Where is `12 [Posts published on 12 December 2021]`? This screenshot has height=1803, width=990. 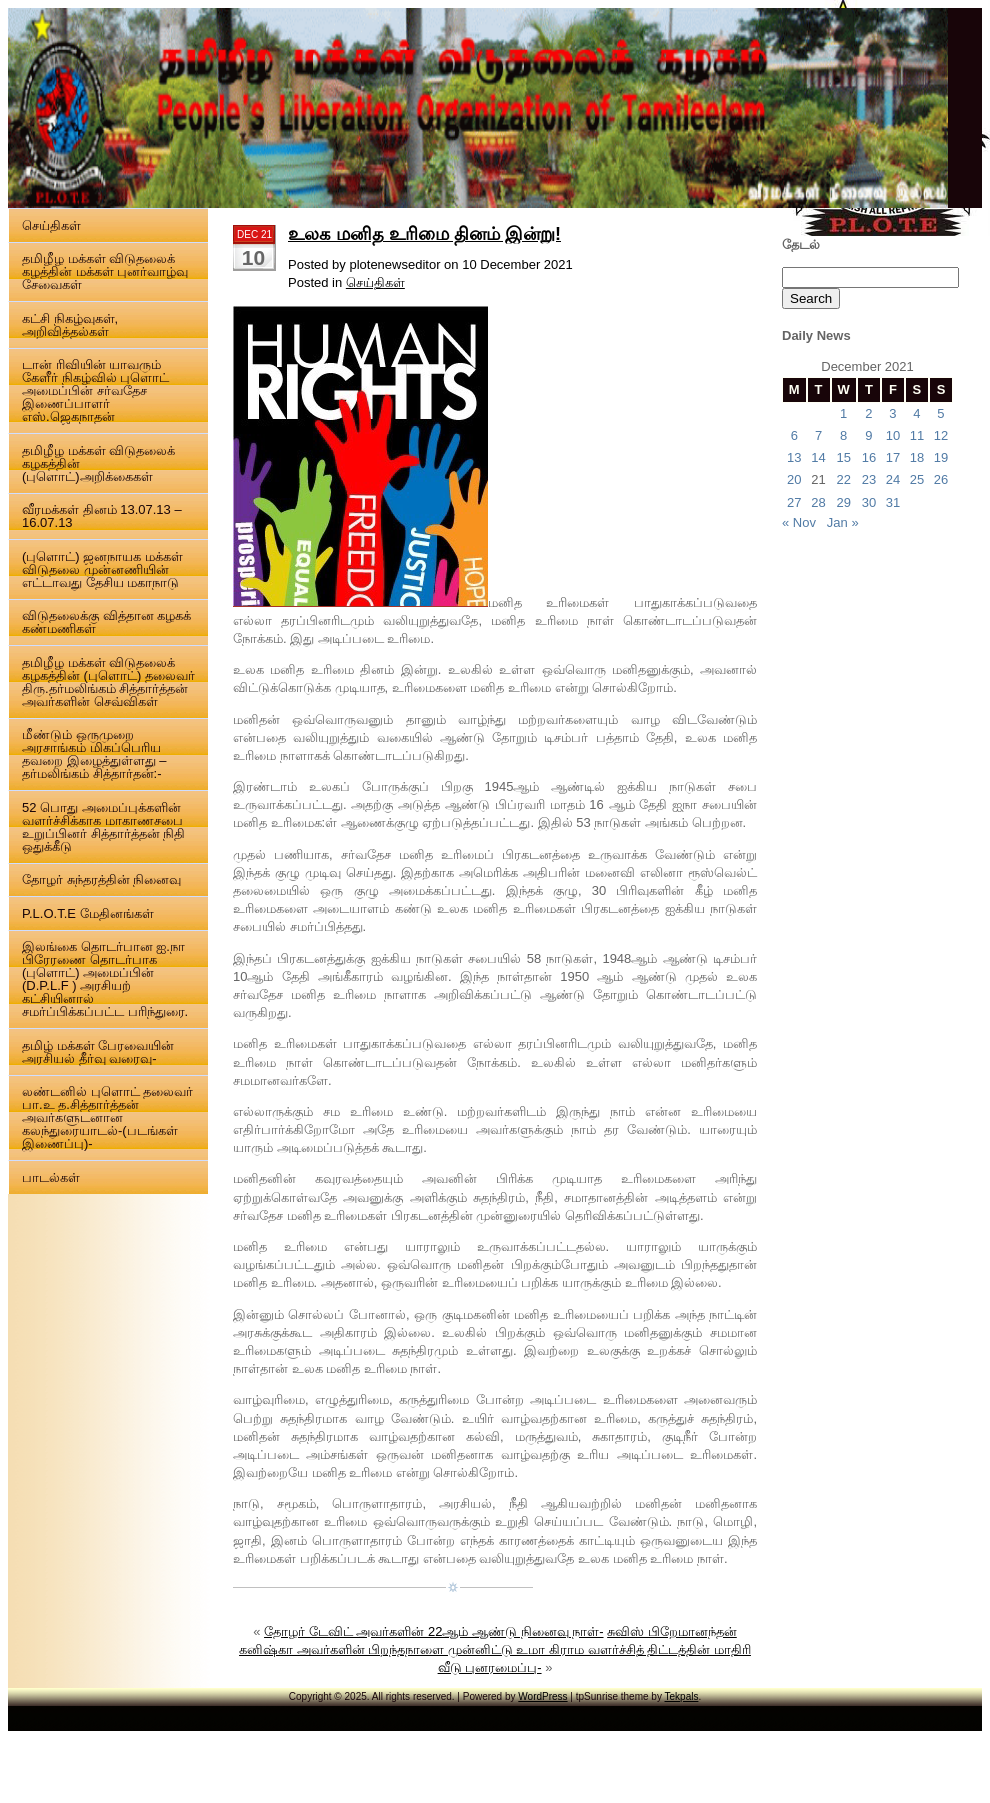
12 [Posts published on 12 December 2021] is located at coordinates (941, 435).